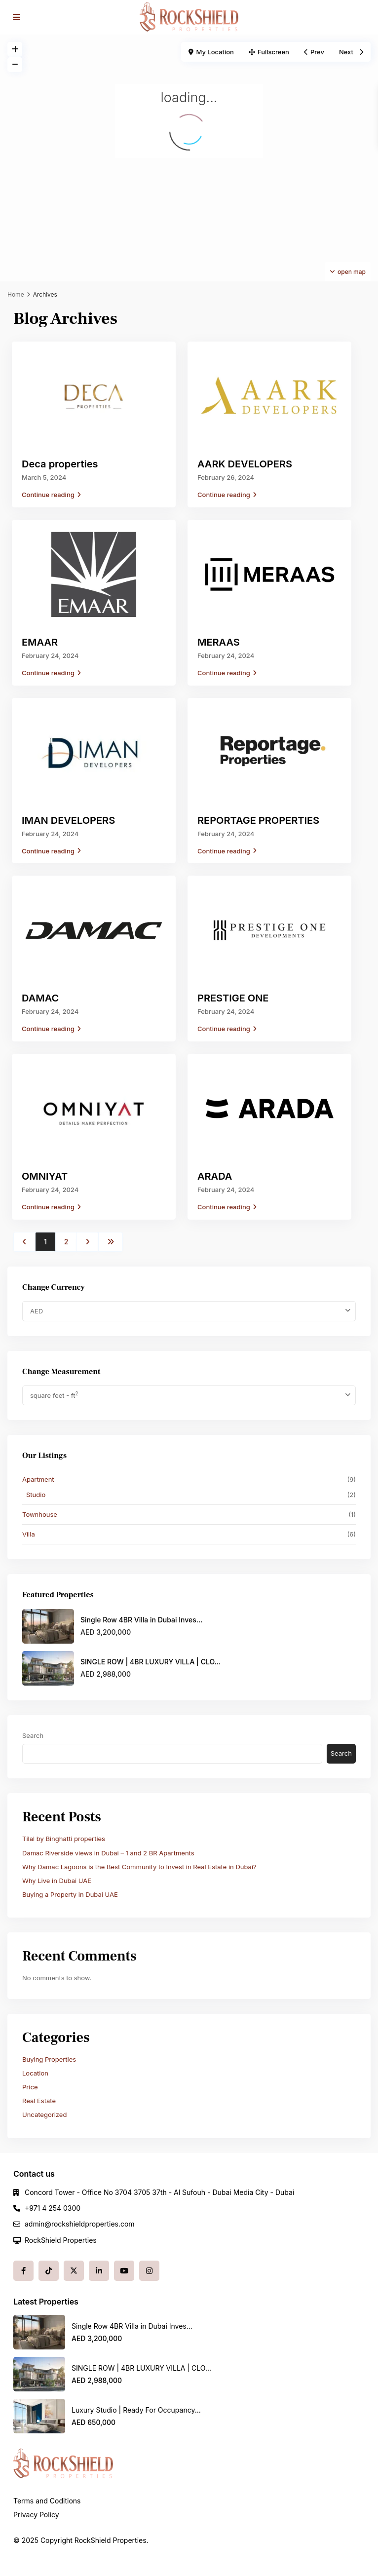  What do you see at coordinates (258, 820) in the screenshot?
I see `REPORTAGE PROPERTIES` at bounding box center [258, 820].